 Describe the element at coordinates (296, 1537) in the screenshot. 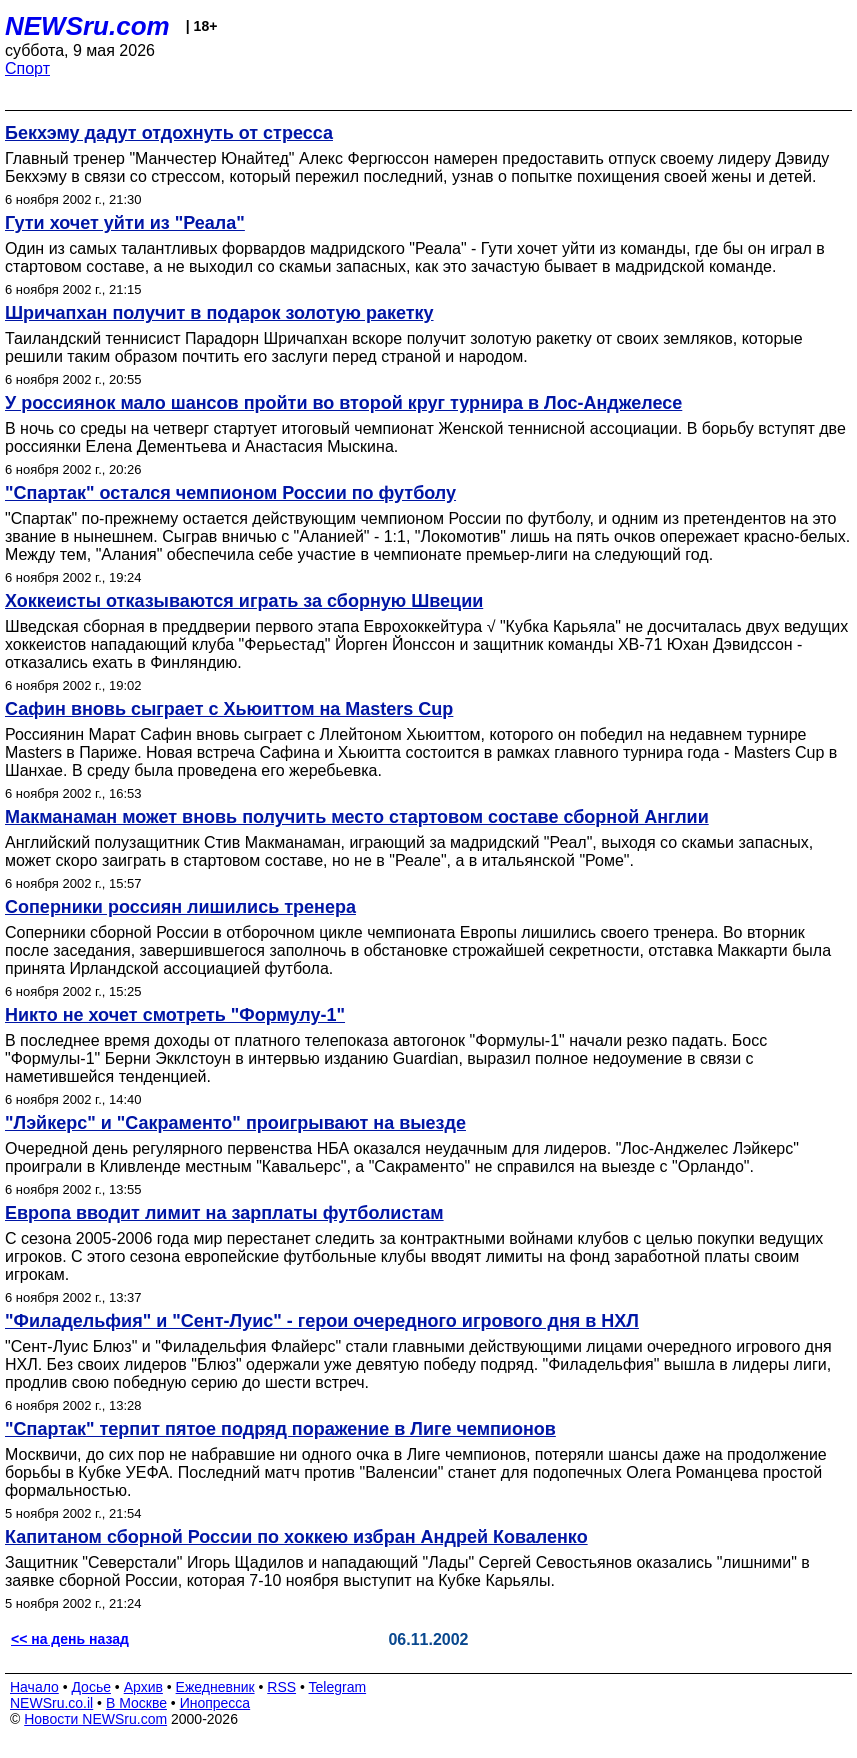

I see `Капитаном сборной России по хоккею избран Андрей Коваленко` at that location.